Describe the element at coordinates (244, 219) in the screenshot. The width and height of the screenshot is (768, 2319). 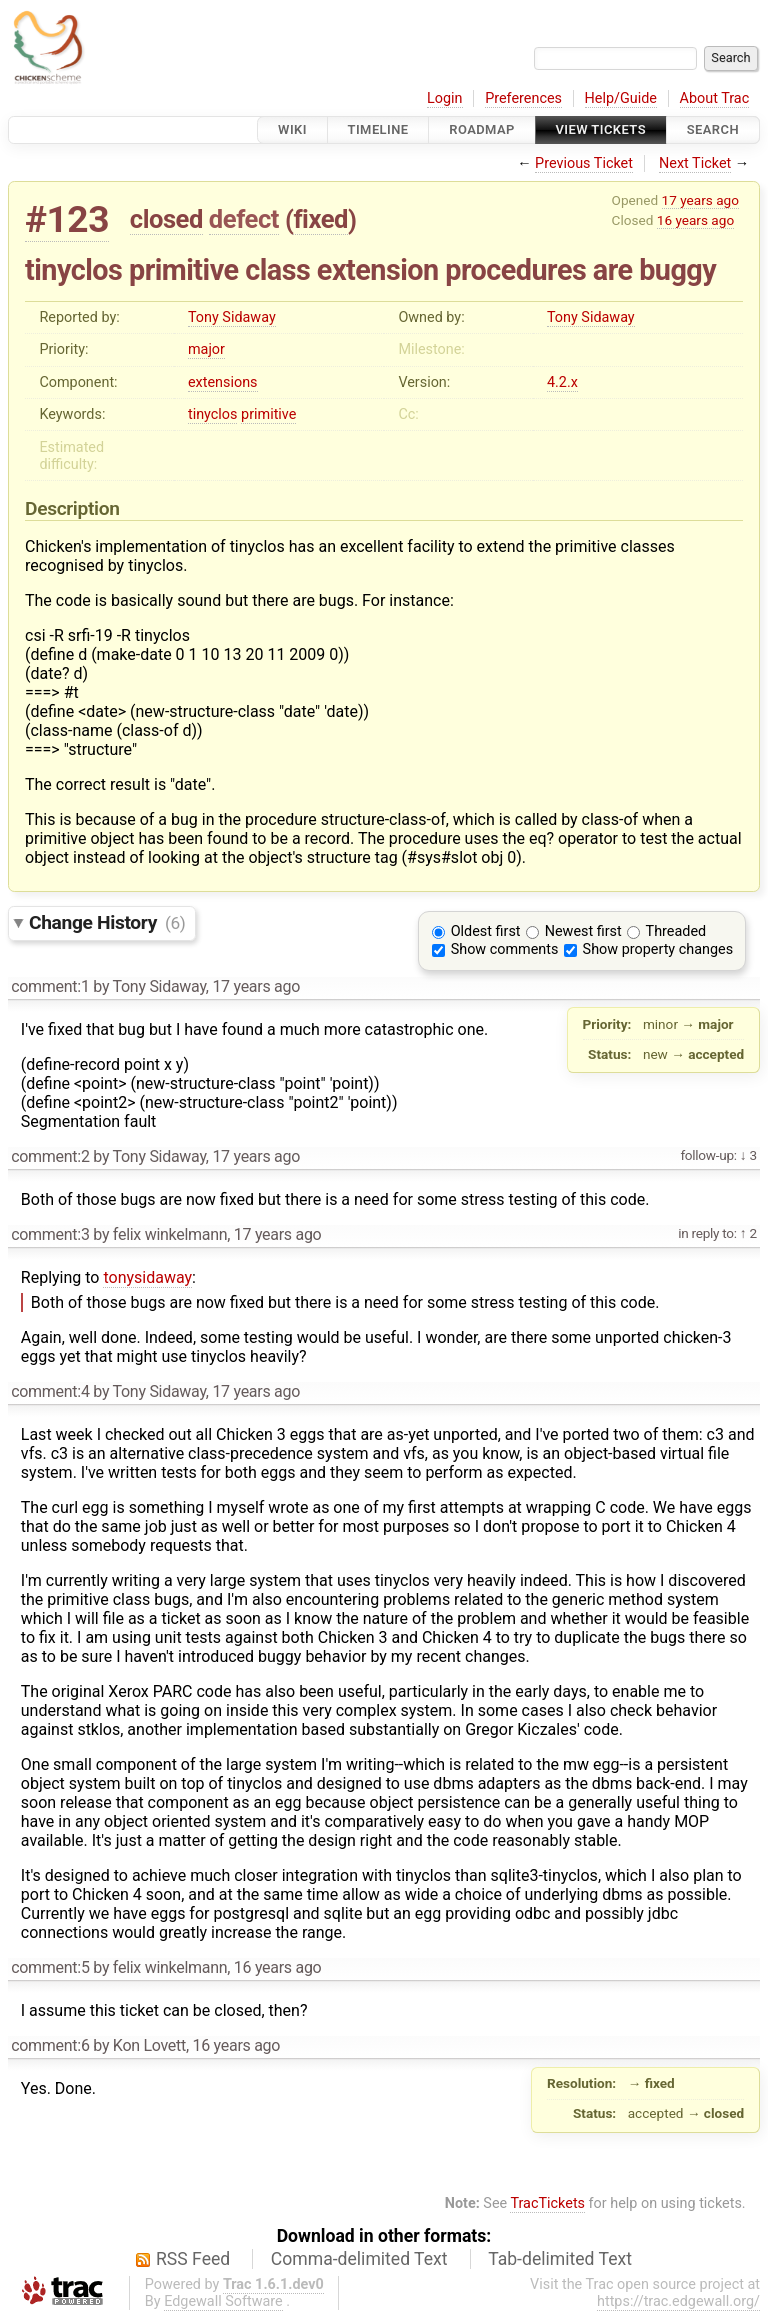
I see `defect` at that location.